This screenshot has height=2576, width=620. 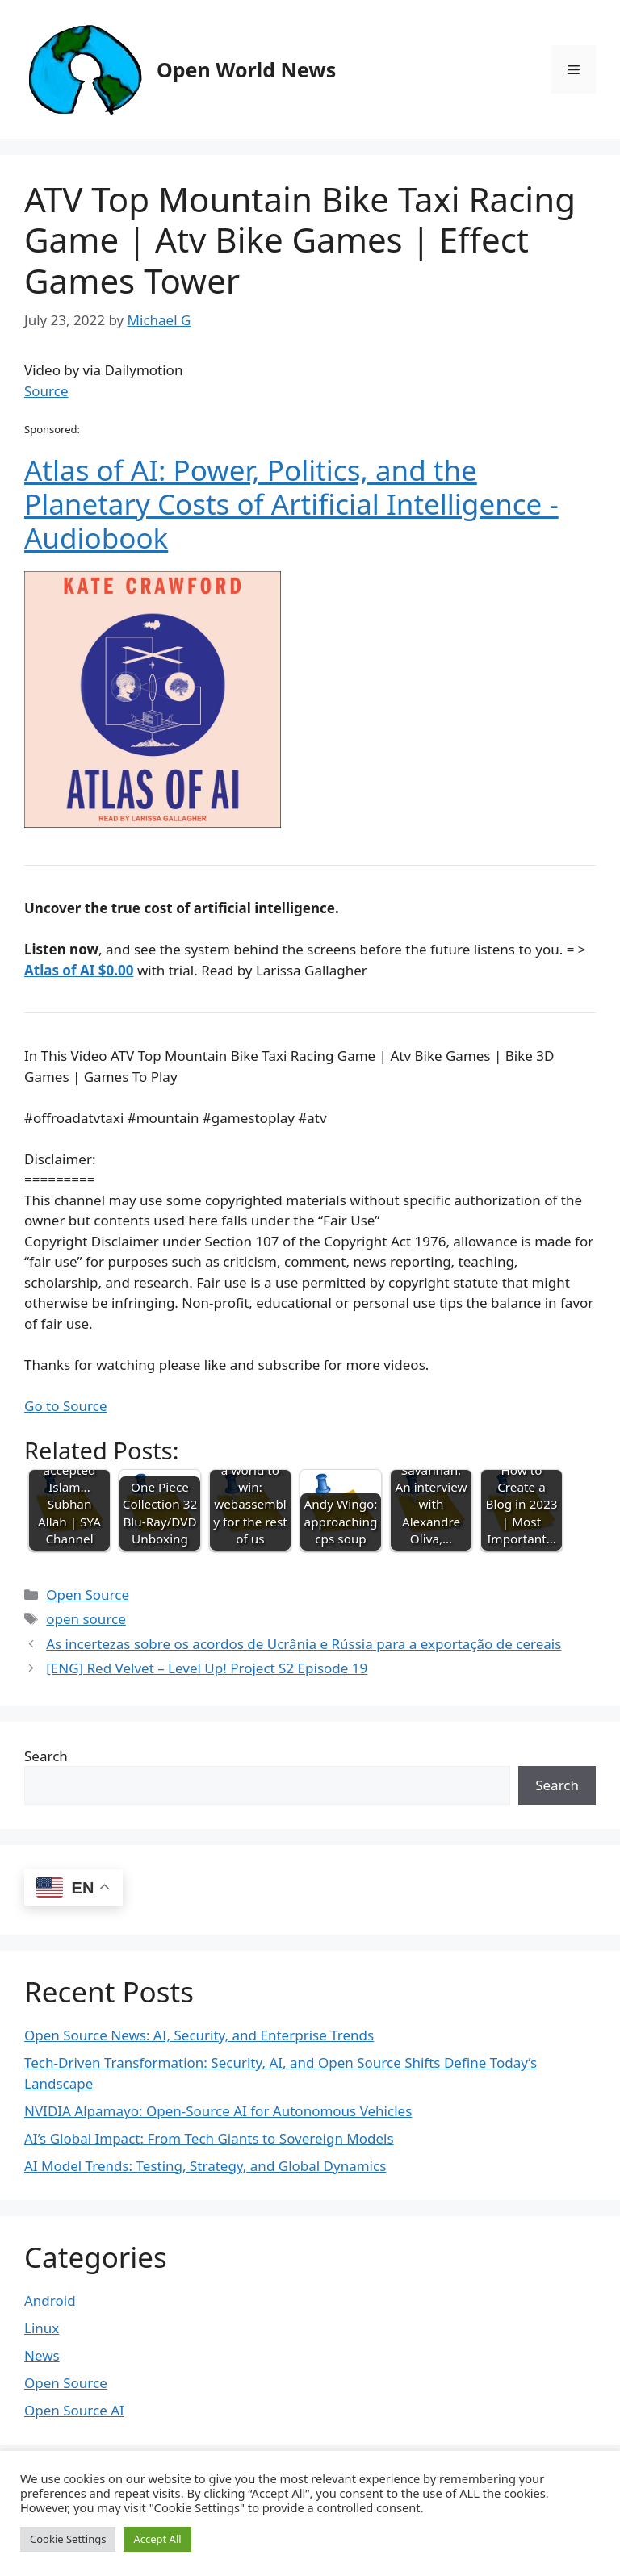 What do you see at coordinates (50, 2300) in the screenshot?
I see `Android` at bounding box center [50, 2300].